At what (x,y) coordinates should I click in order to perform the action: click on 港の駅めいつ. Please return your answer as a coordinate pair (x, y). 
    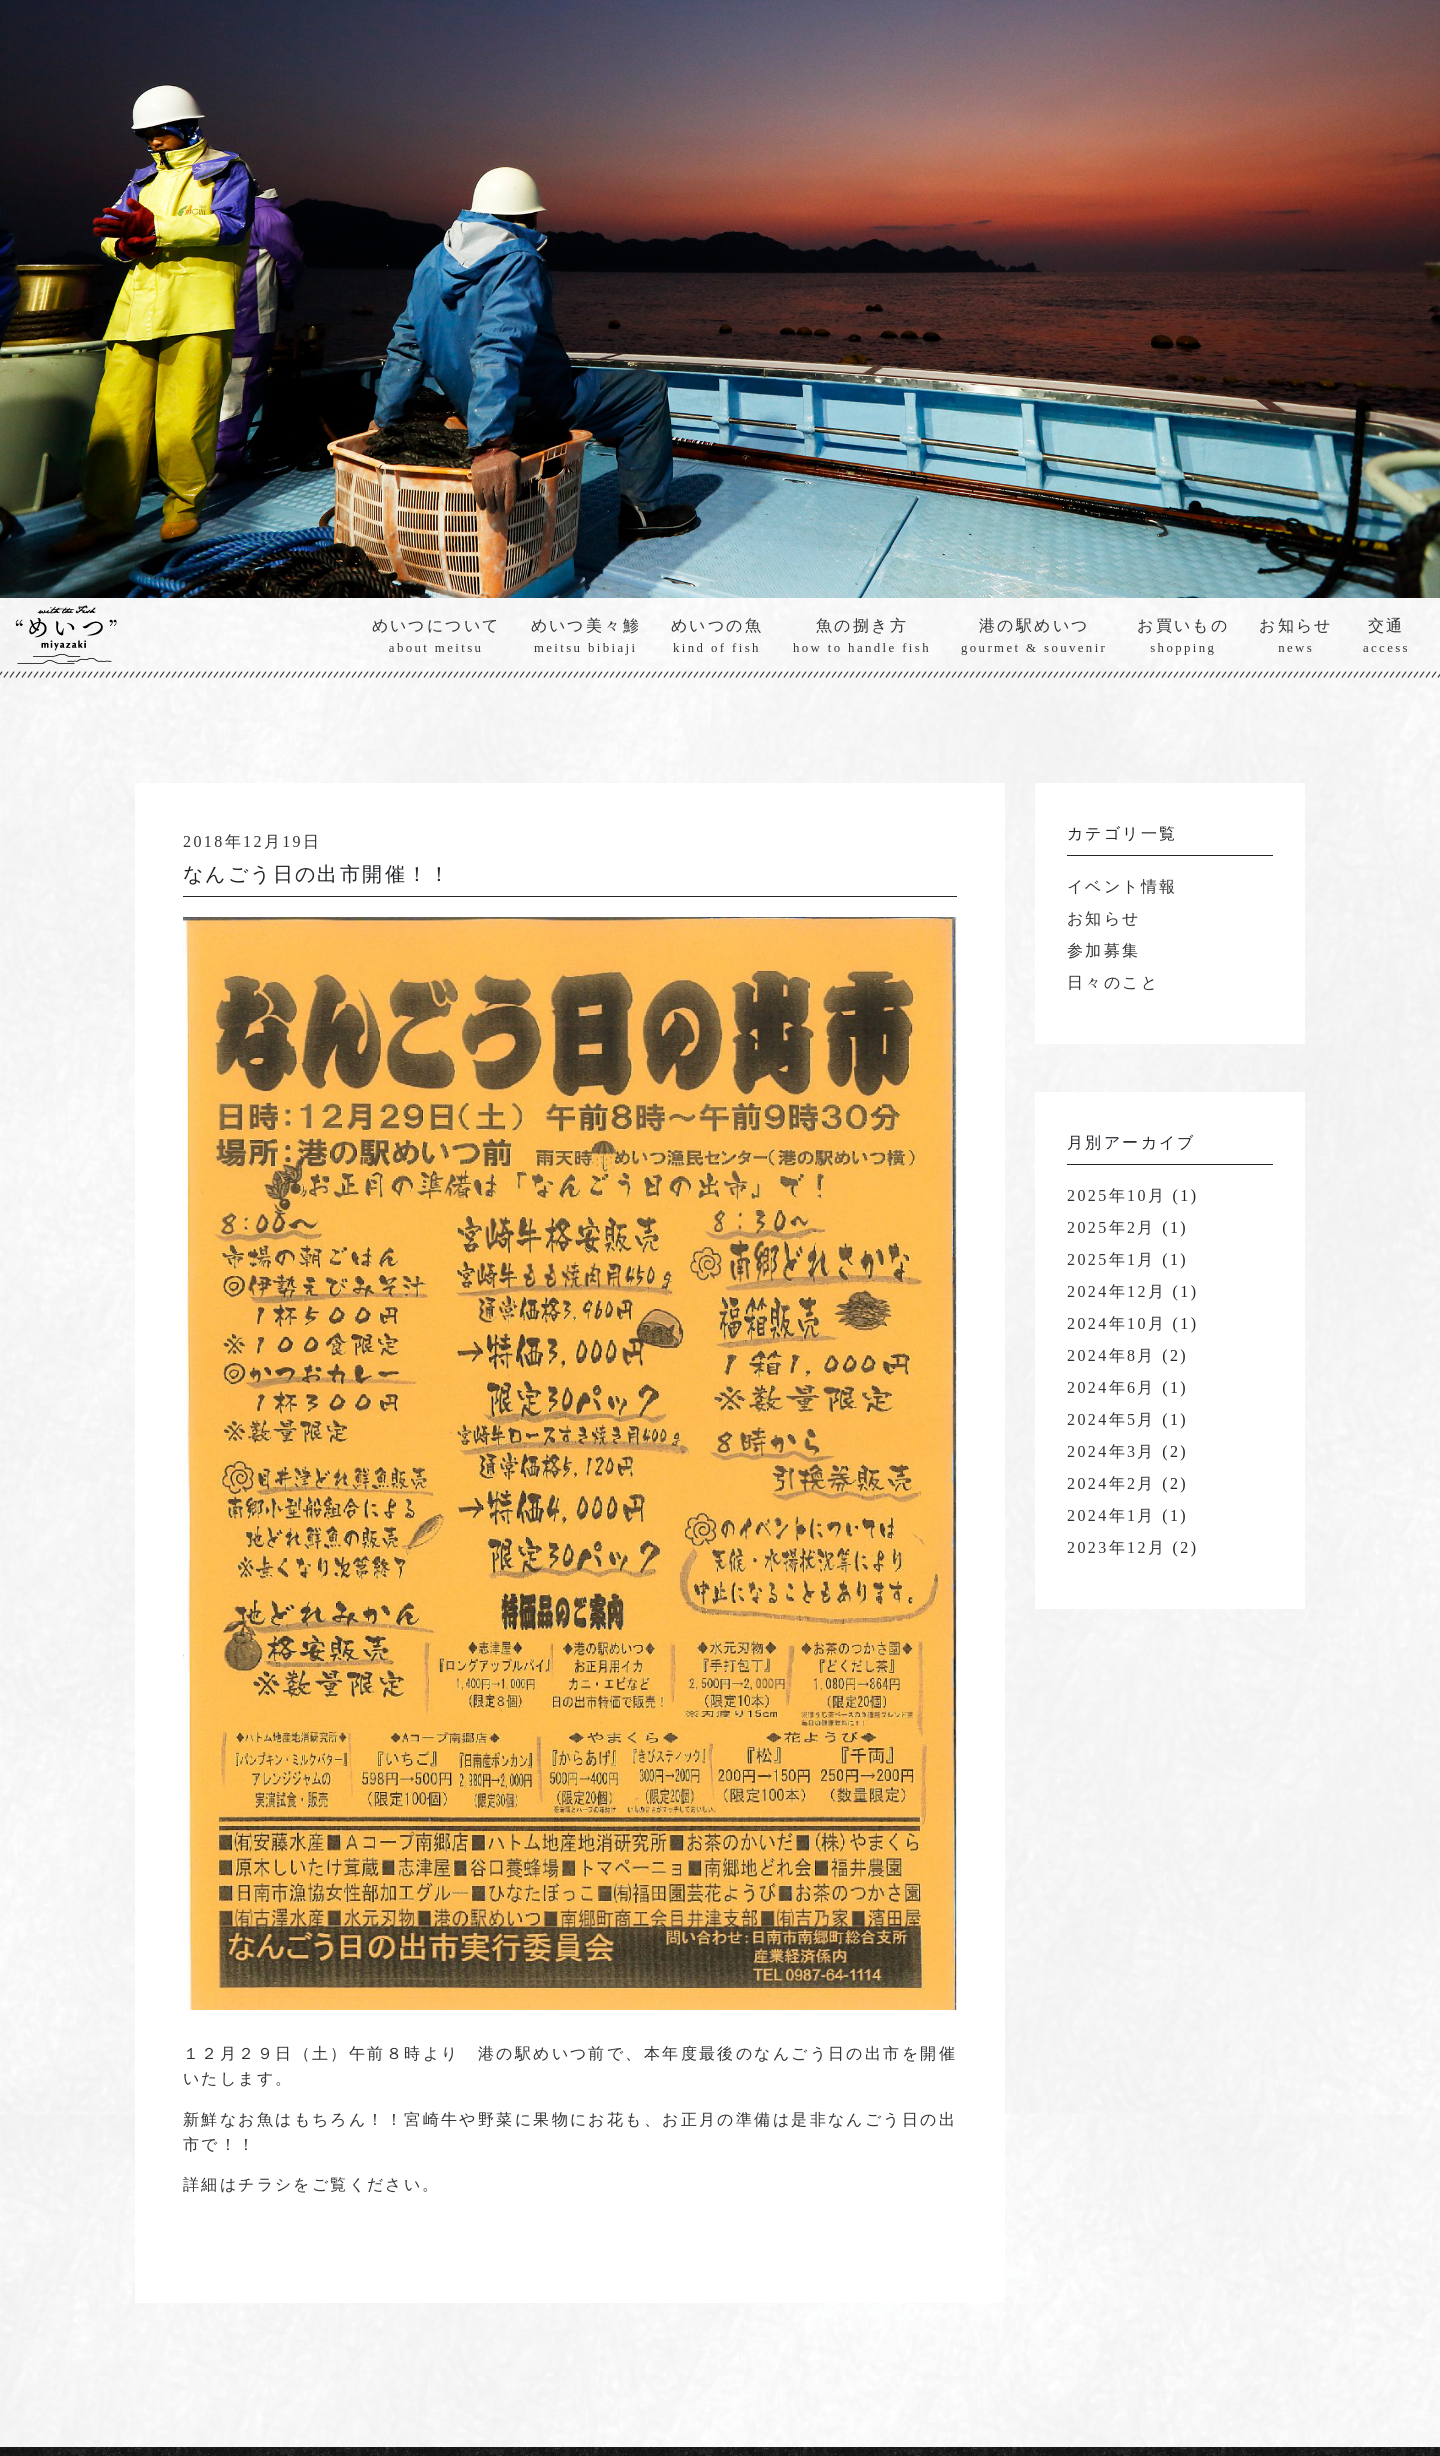
    Looking at the image, I should click on (1034, 637).